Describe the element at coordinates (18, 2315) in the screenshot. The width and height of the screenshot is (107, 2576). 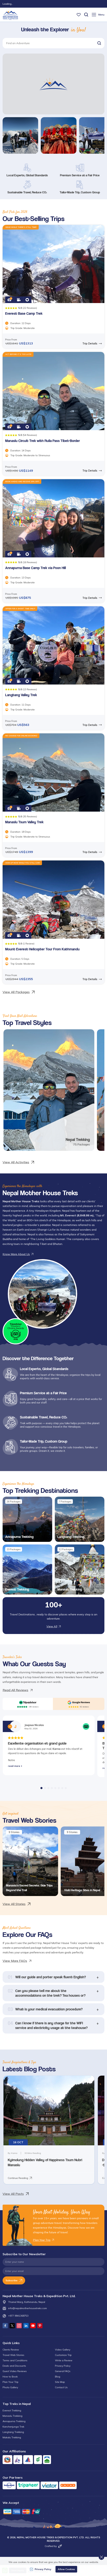
I see `+977 9841368753` at that location.